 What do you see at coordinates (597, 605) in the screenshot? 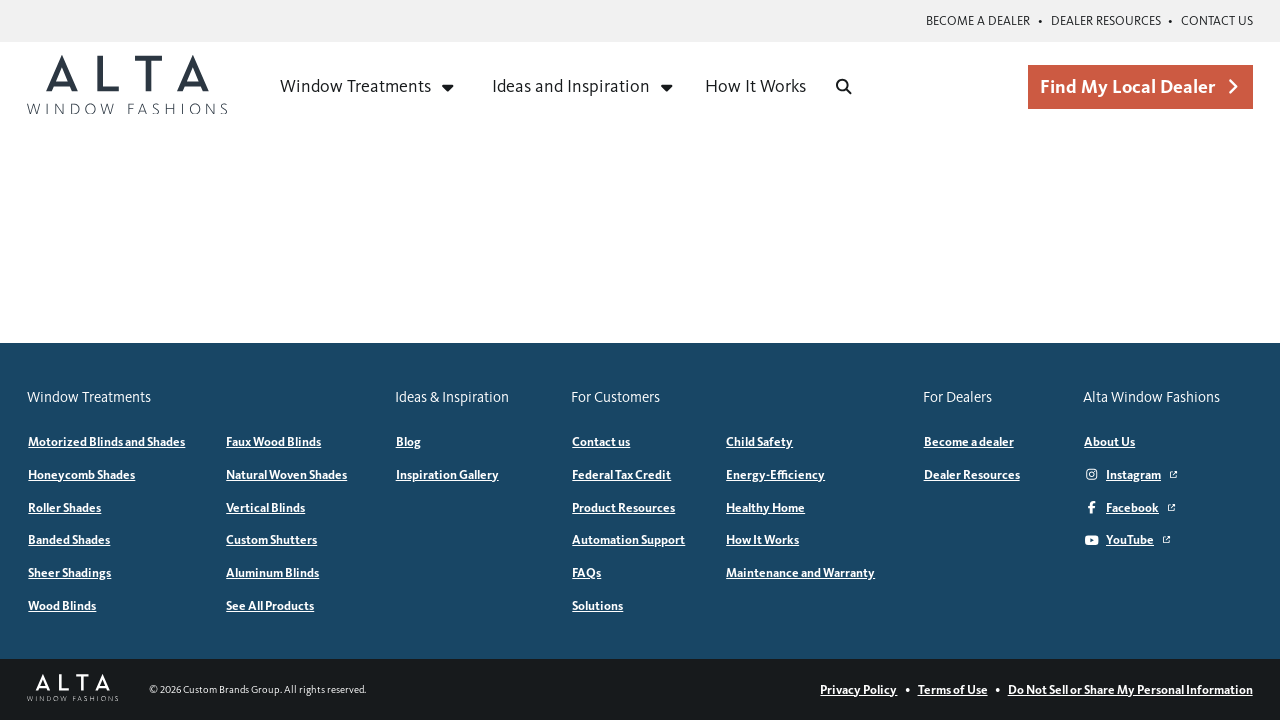
I see `Solutions` at bounding box center [597, 605].